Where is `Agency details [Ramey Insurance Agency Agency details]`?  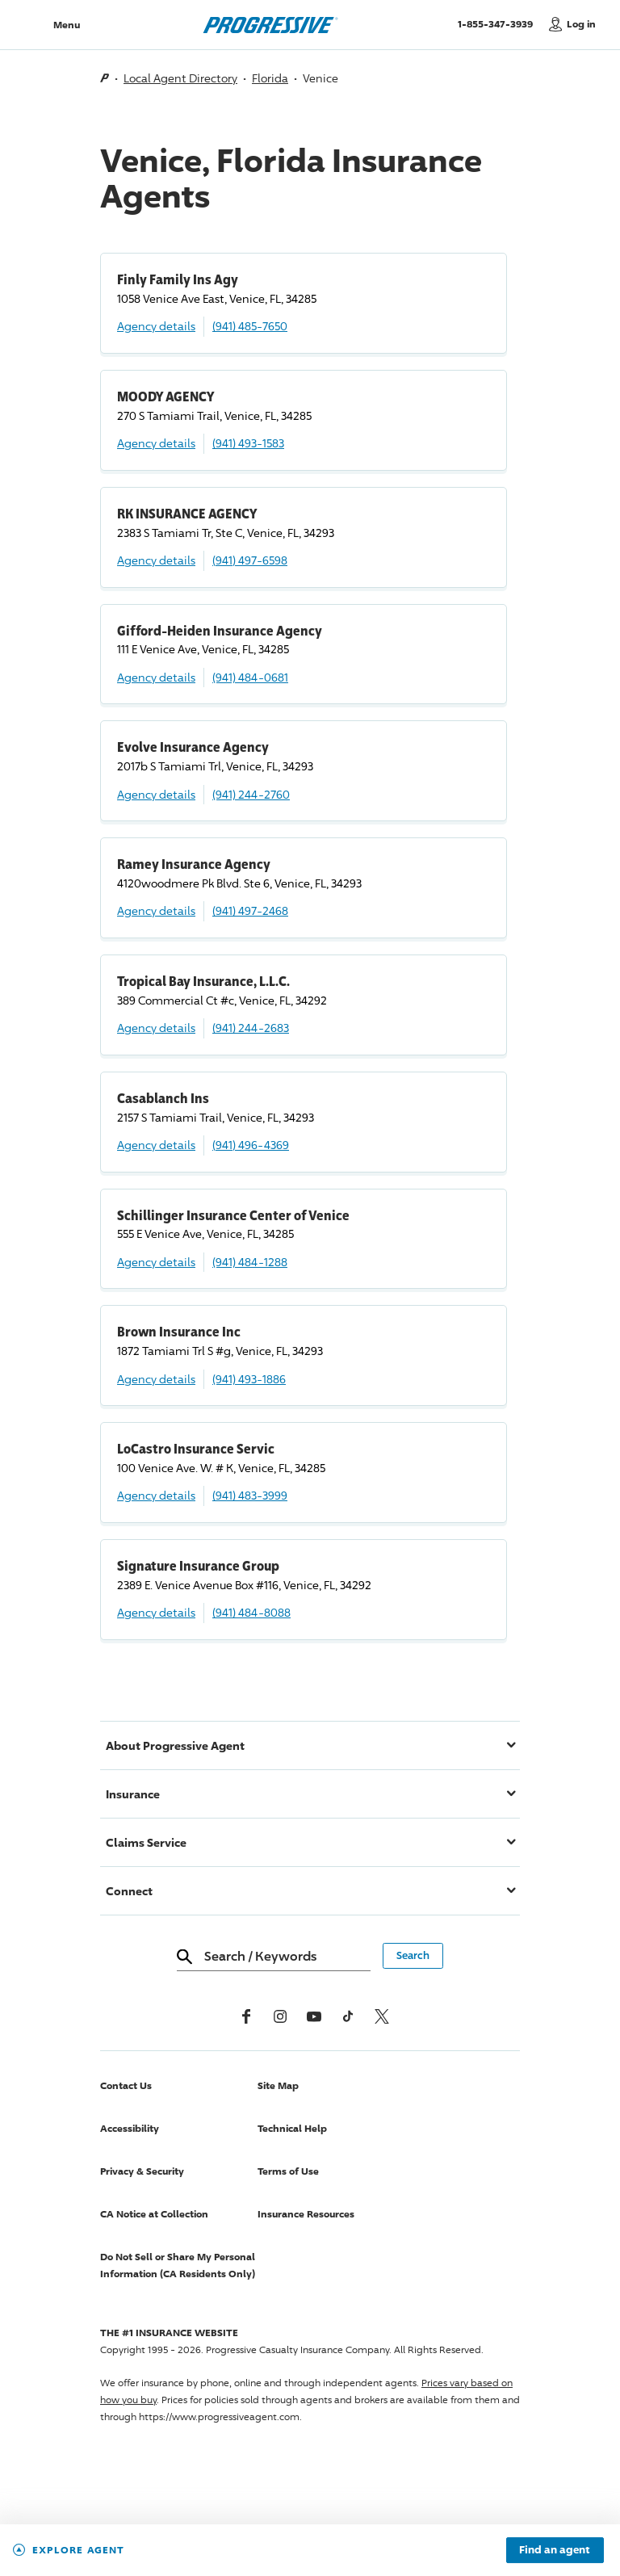
Agency details [Ramey Insurance Agency Agency details] is located at coordinates (156, 910).